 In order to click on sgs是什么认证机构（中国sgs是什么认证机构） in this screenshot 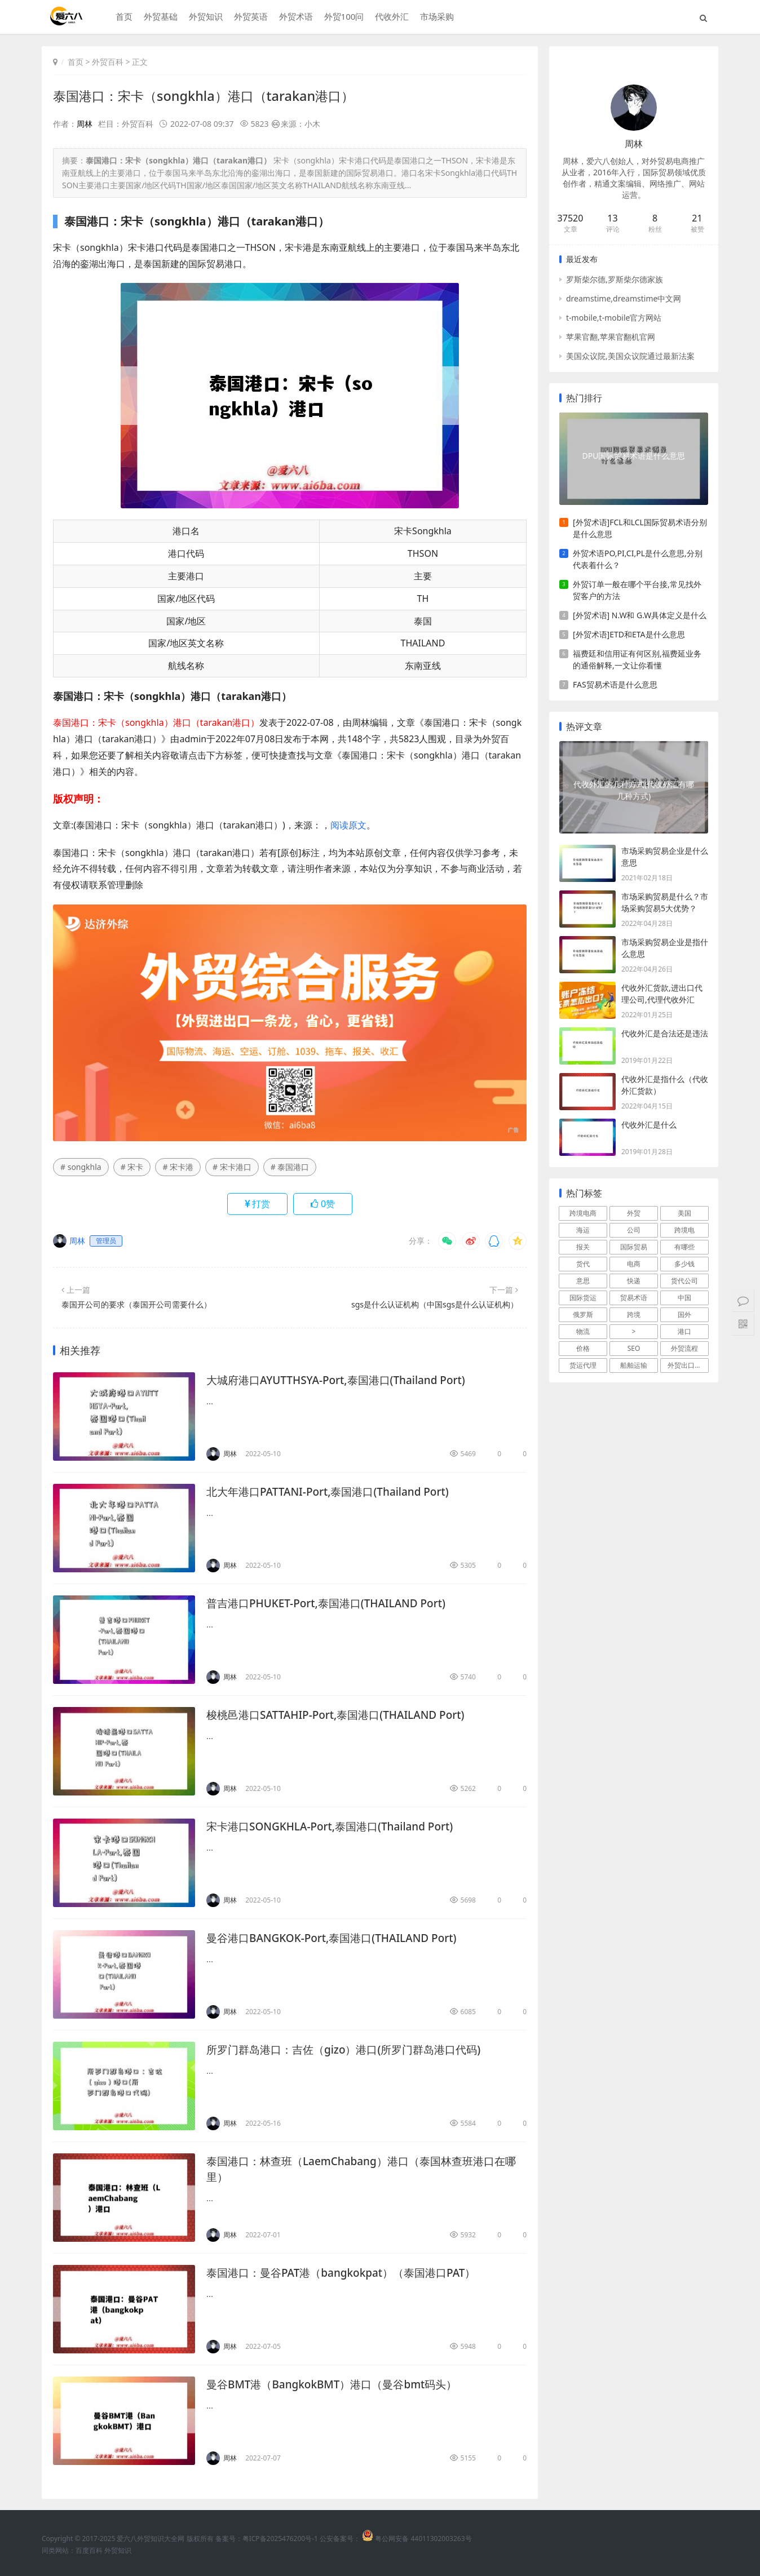, I will do `click(434, 1304)`.